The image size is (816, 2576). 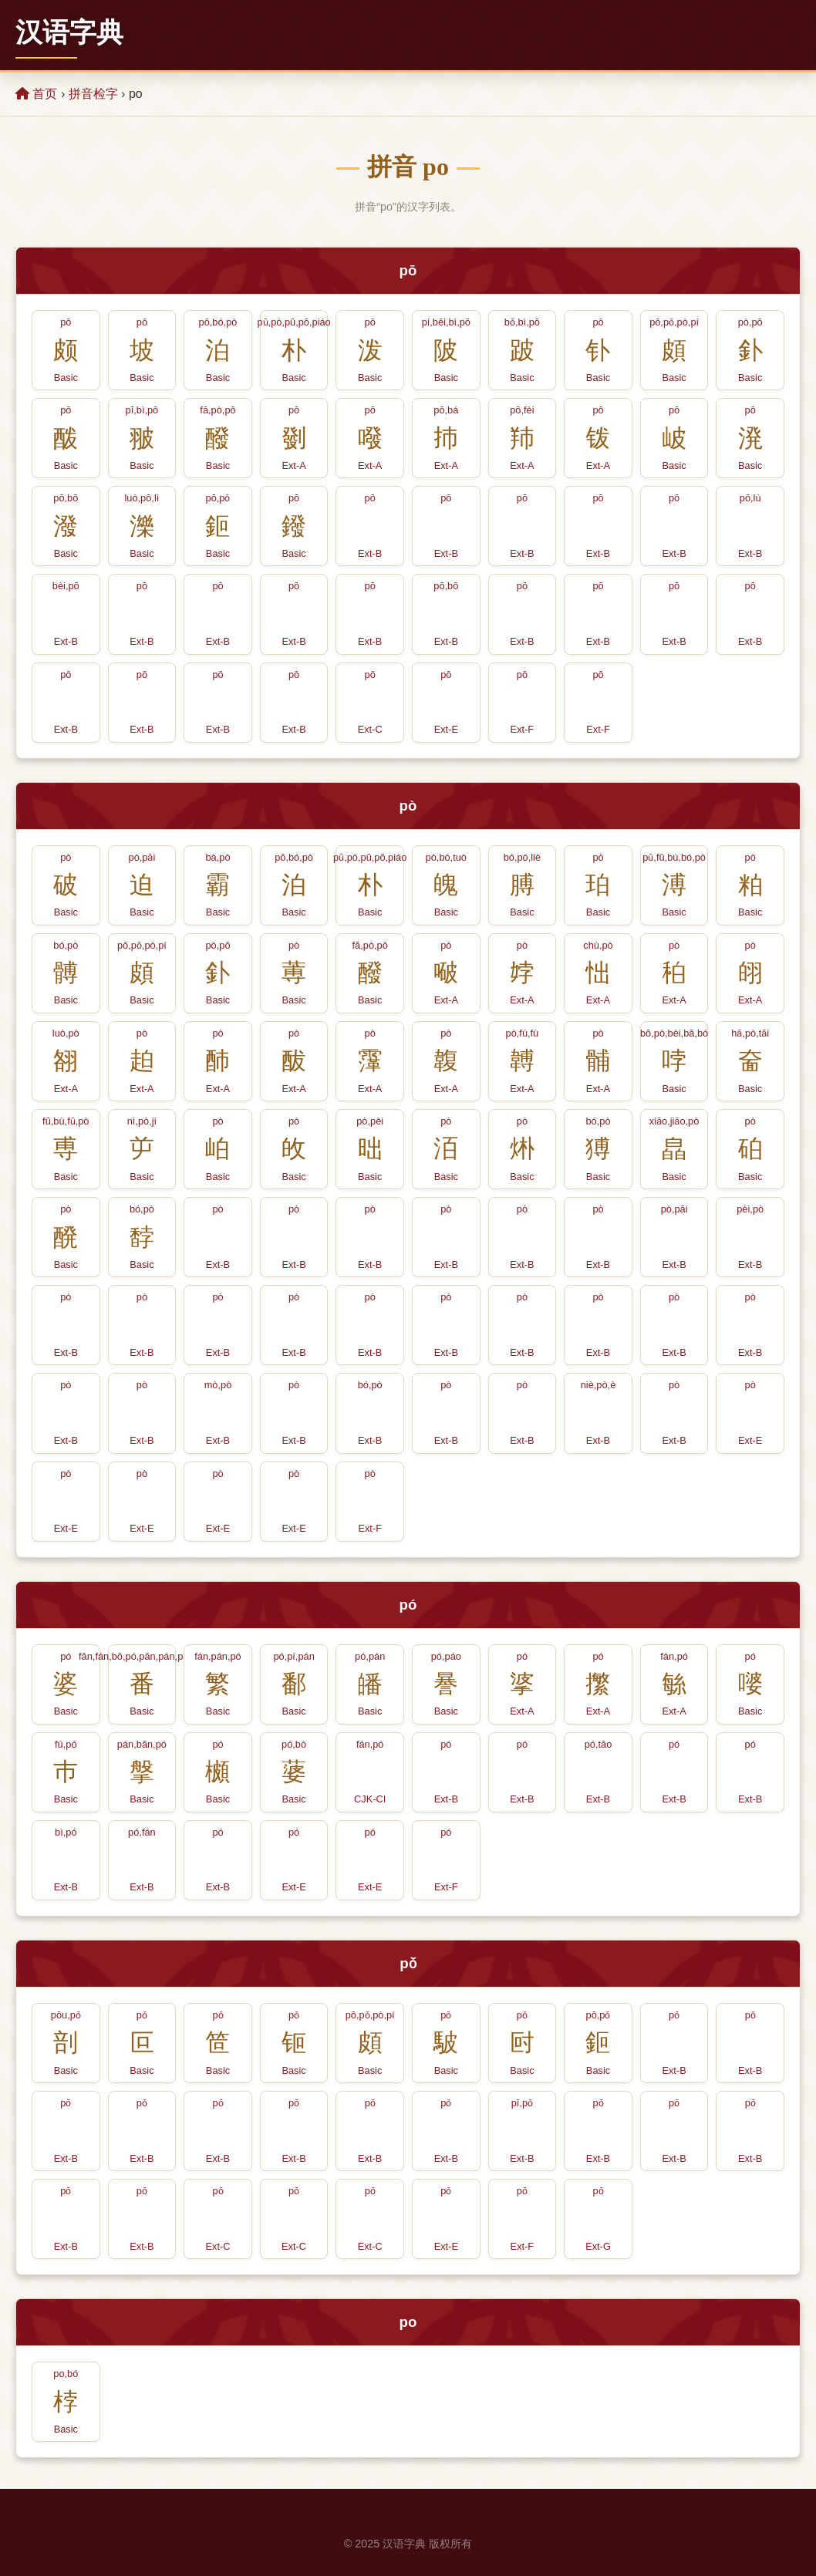 What do you see at coordinates (36, 93) in the screenshot?
I see `首页` at bounding box center [36, 93].